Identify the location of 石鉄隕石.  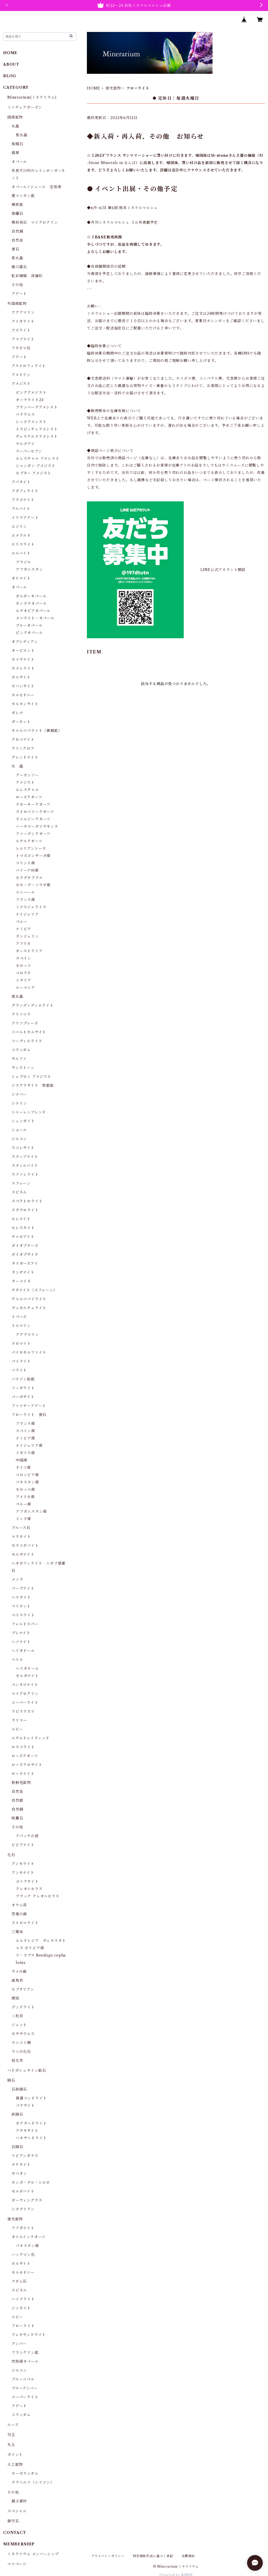
(19, 2089).